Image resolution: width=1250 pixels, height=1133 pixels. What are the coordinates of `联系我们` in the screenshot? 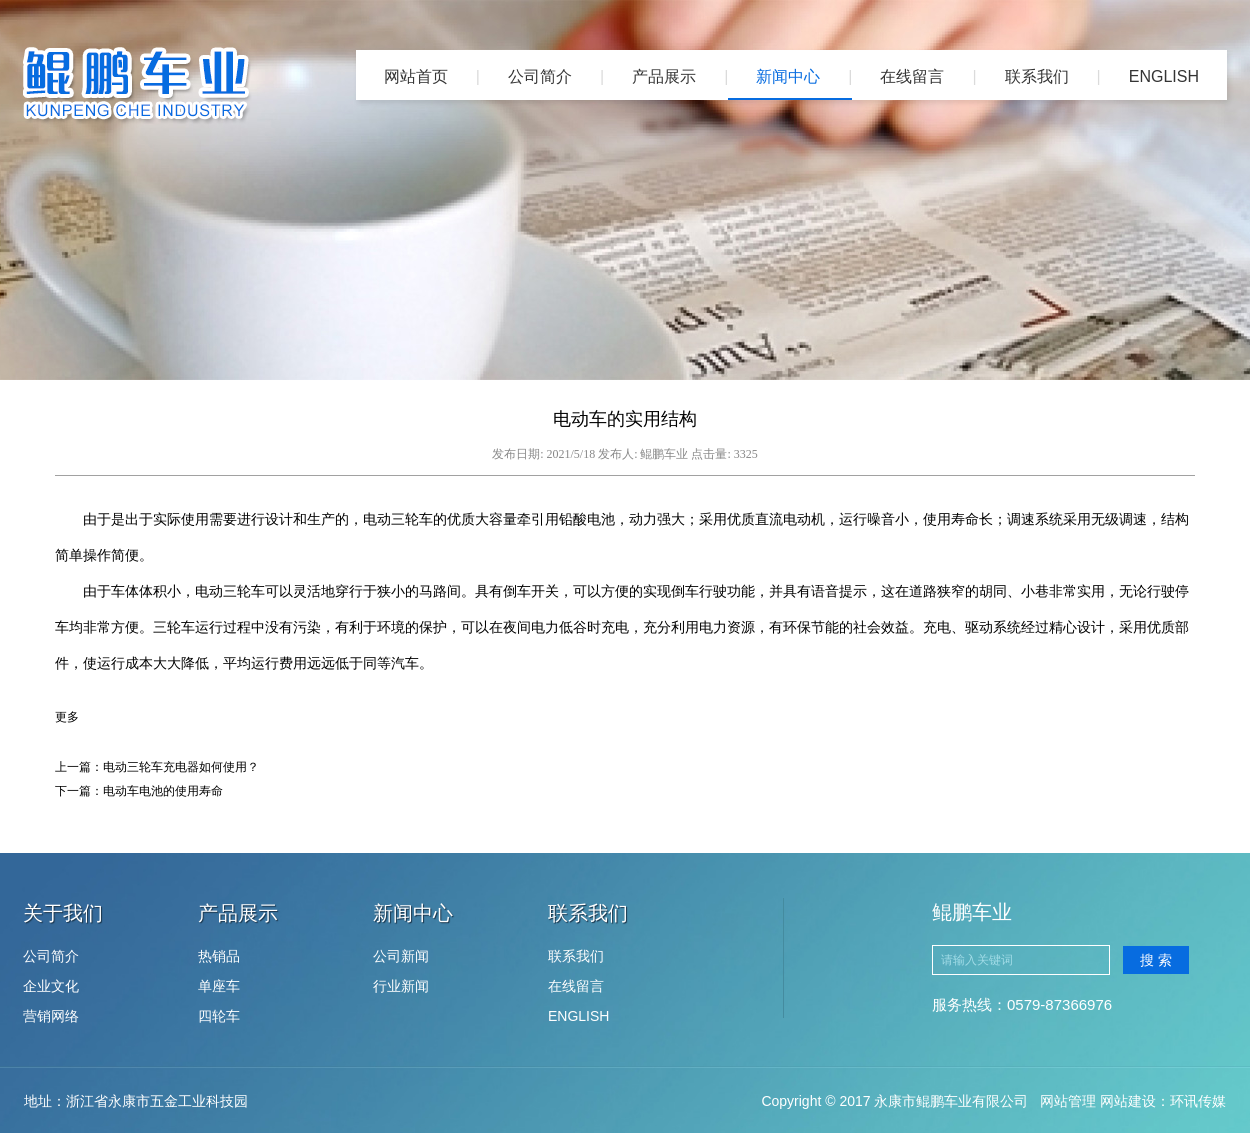 It's located at (1037, 76).